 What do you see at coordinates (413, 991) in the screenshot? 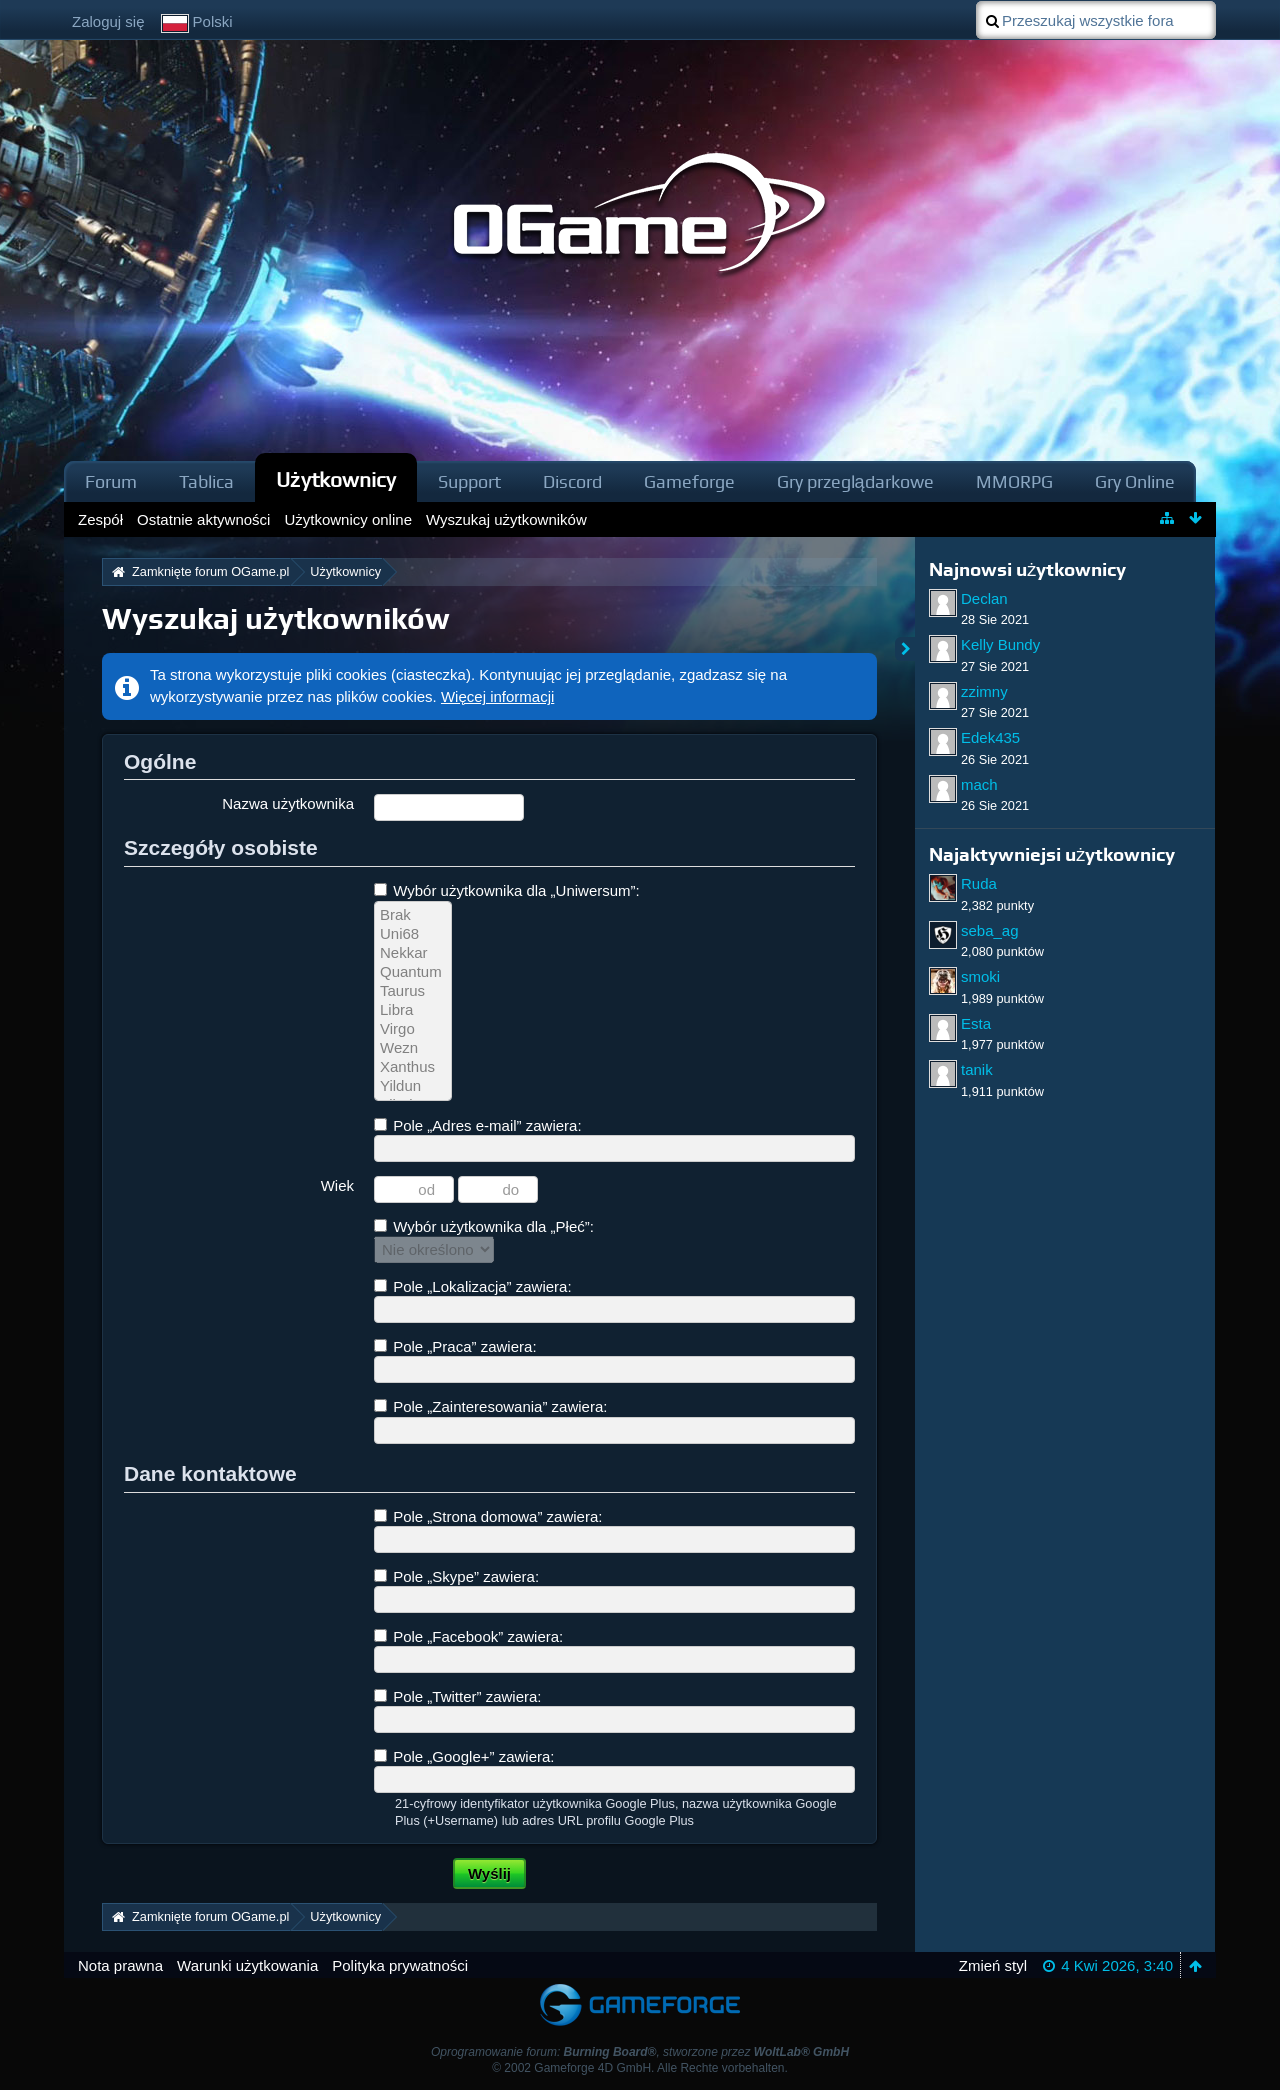
I see `Taurus` at bounding box center [413, 991].